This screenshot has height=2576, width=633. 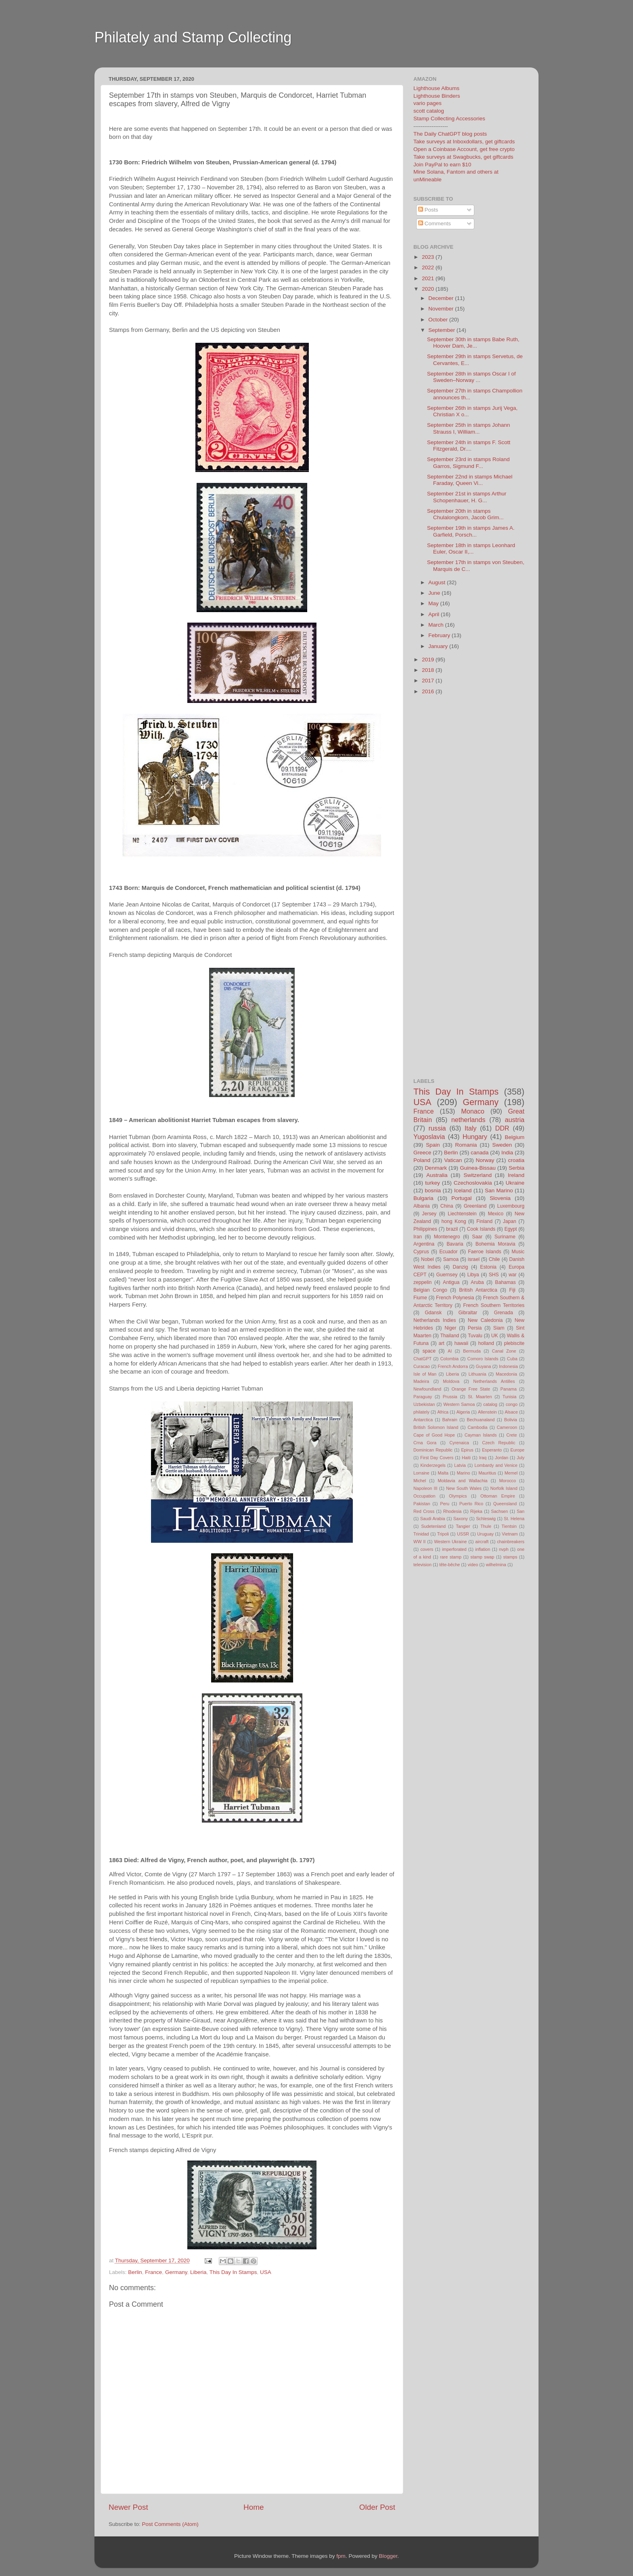 I want to click on Saar, so click(x=477, y=1237).